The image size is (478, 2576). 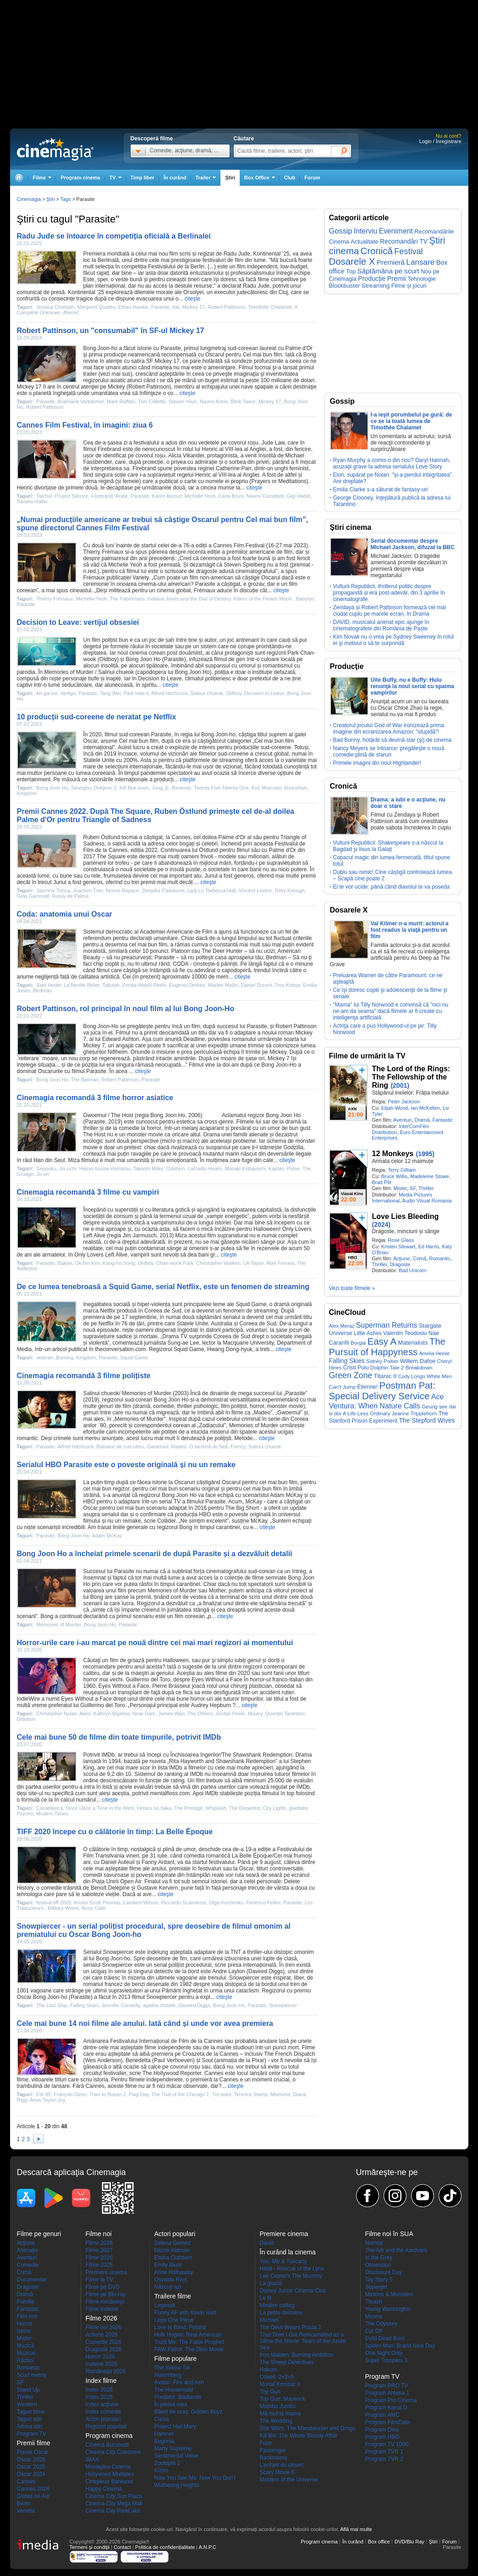 What do you see at coordinates (413, 1270) in the screenshot?
I see `Bad Unicorn` at bounding box center [413, 1270].